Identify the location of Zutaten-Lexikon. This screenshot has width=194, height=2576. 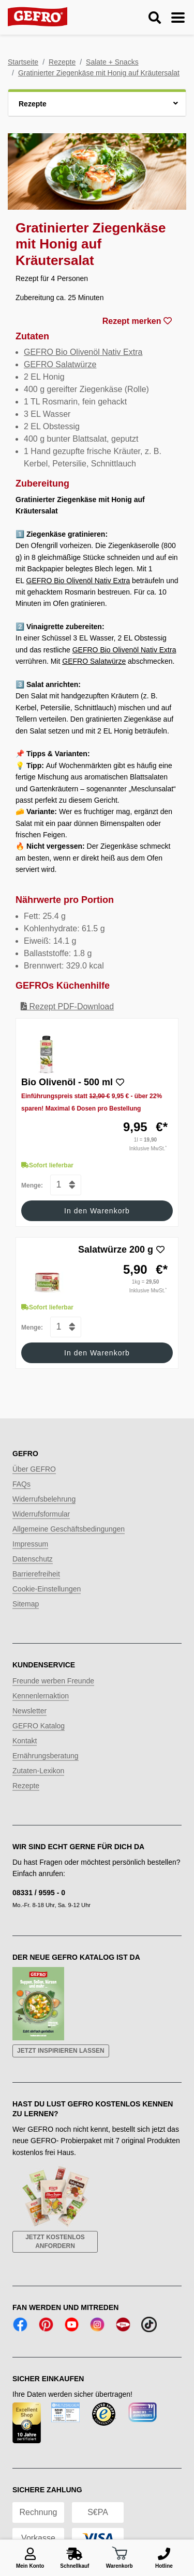
(38, 1771).